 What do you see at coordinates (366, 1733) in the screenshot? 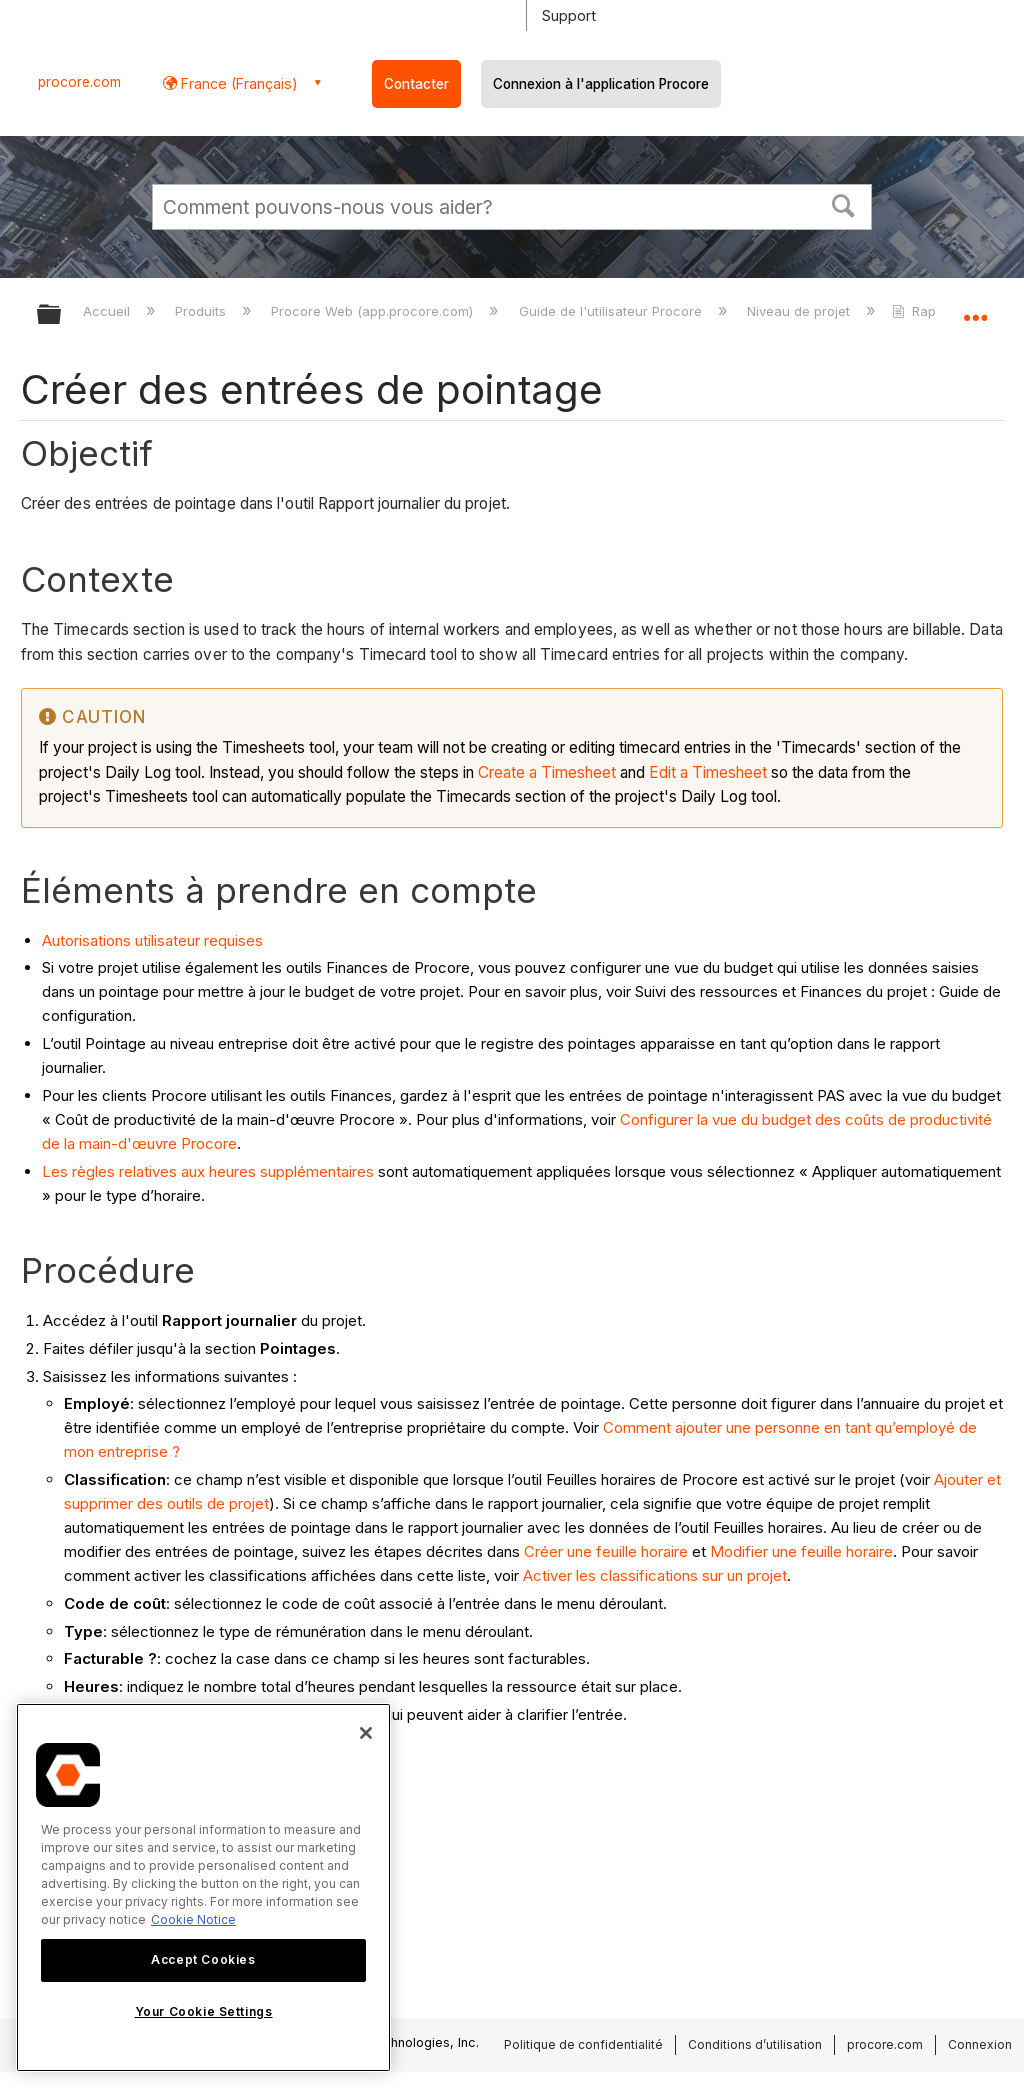
I see `[Close]` at bounding box center [366, 1733].